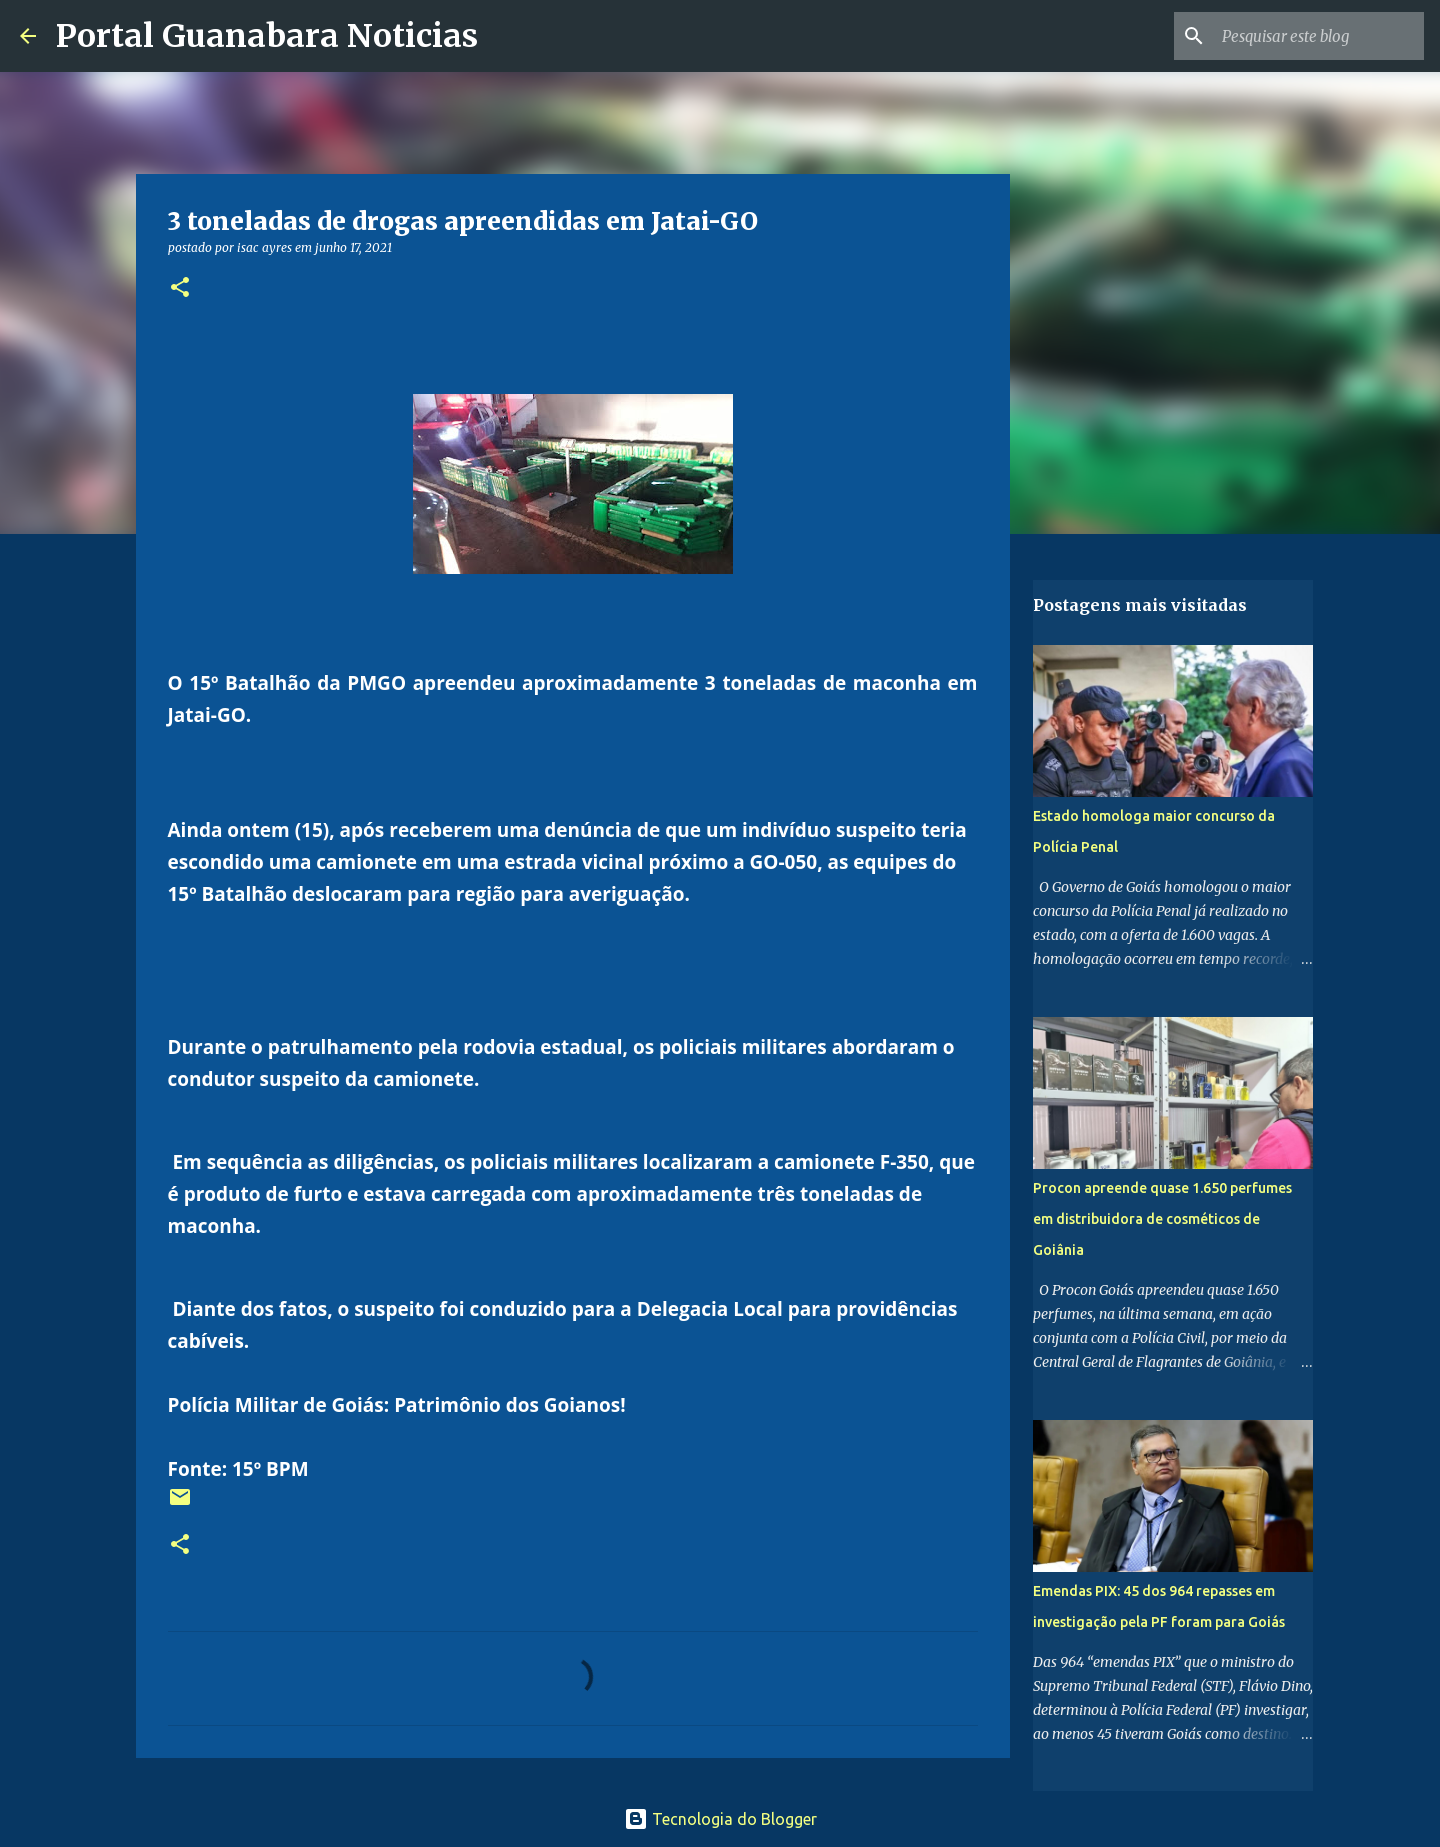 This screenshot has height=1847, width=1440. Describe the element at coordinates (180, 288) in the screenshot. I see `[button]` at that location.